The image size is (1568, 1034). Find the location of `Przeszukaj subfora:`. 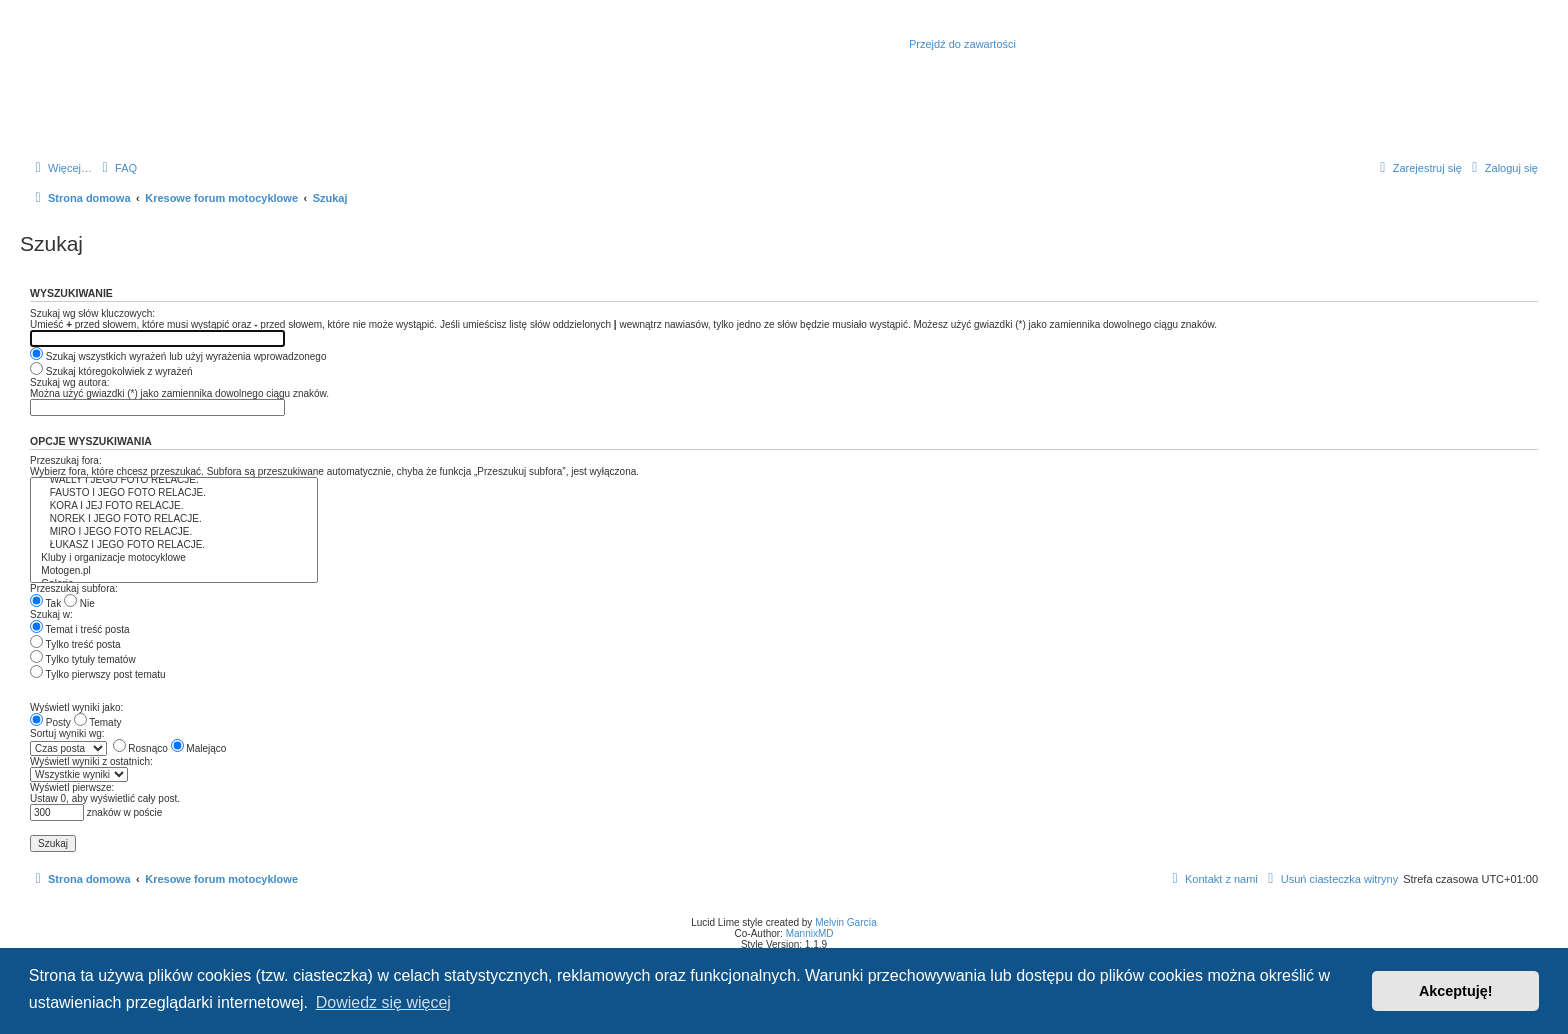

Przeszukaj subfora: is located at coordinates (74, 588).